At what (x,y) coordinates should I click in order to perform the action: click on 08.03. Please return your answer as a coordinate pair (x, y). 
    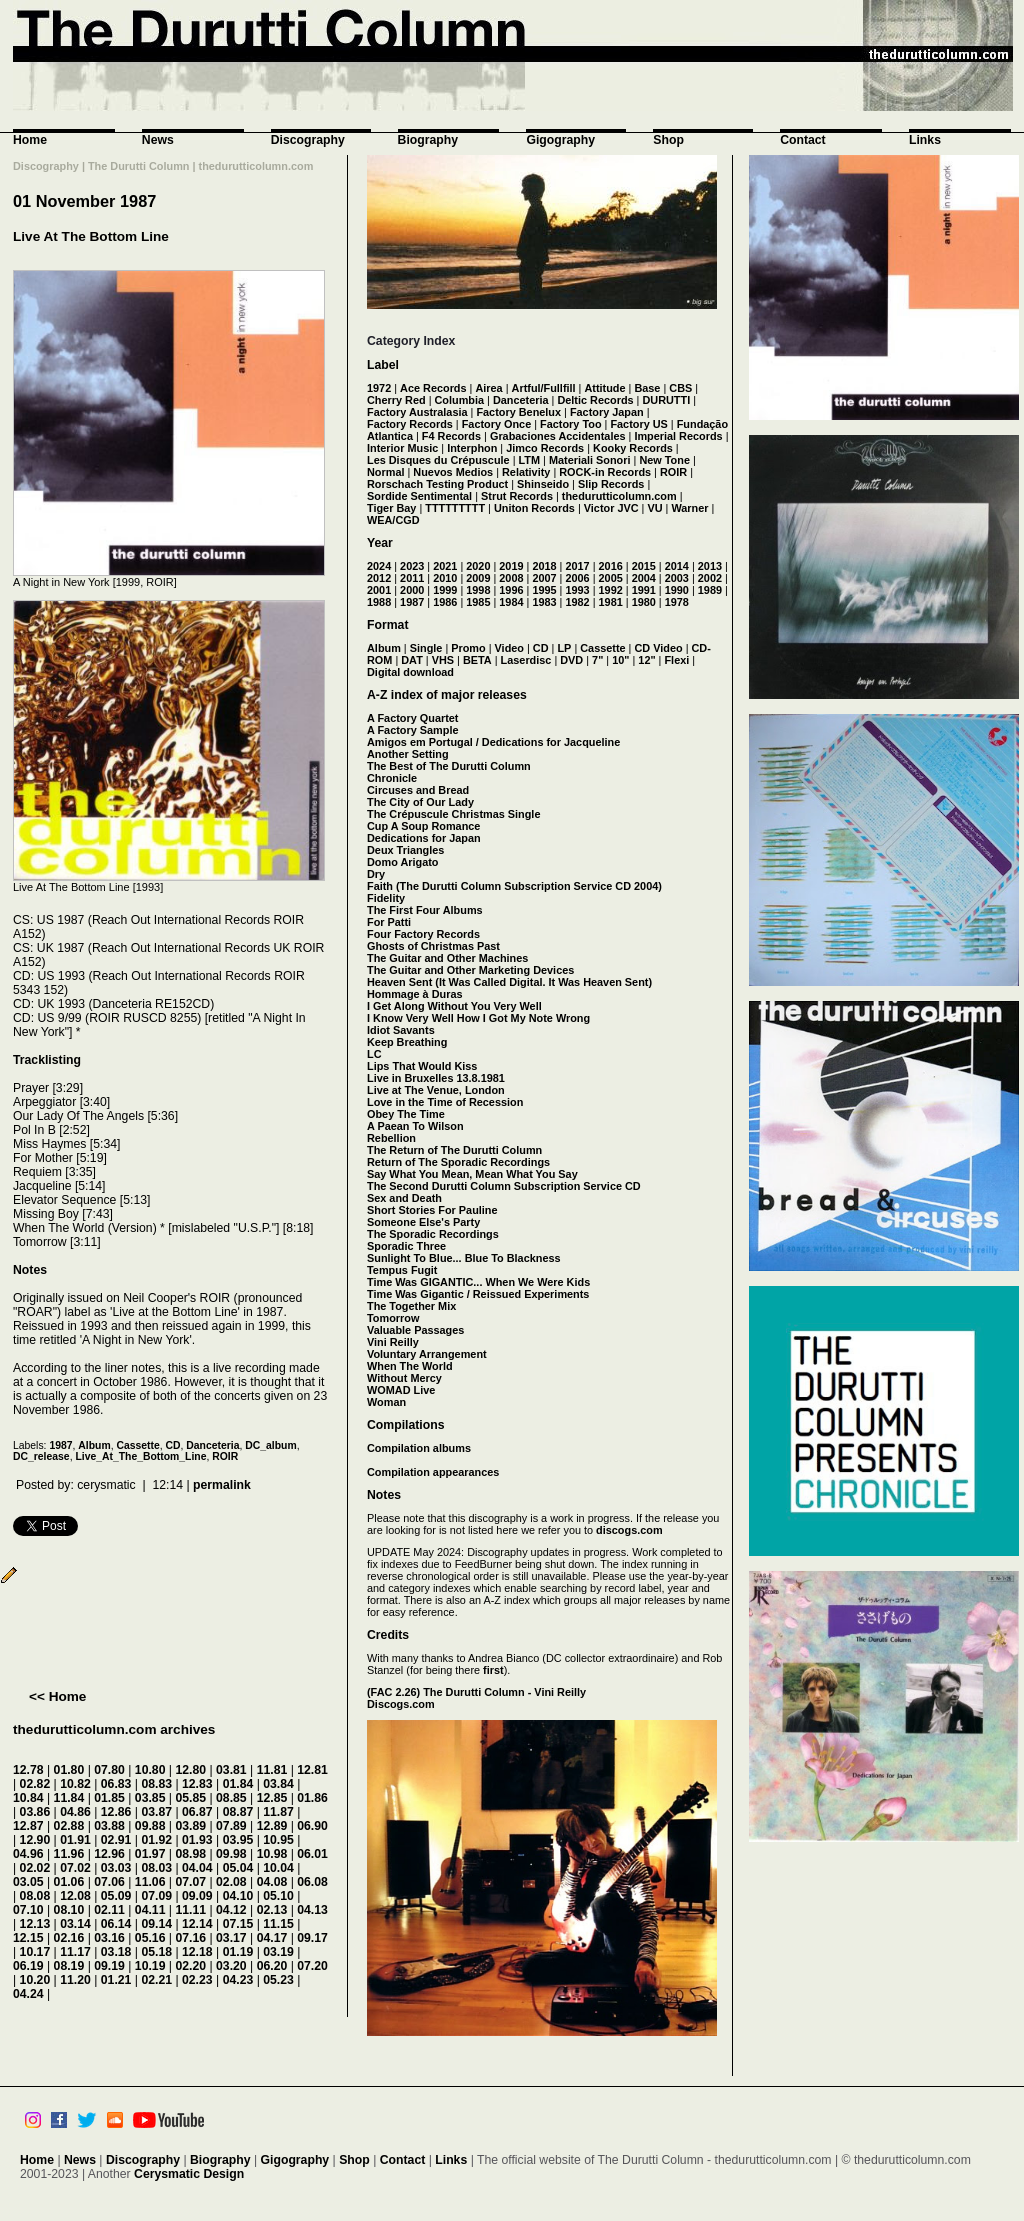
    Looking at the image, I should click on (156, 1868).